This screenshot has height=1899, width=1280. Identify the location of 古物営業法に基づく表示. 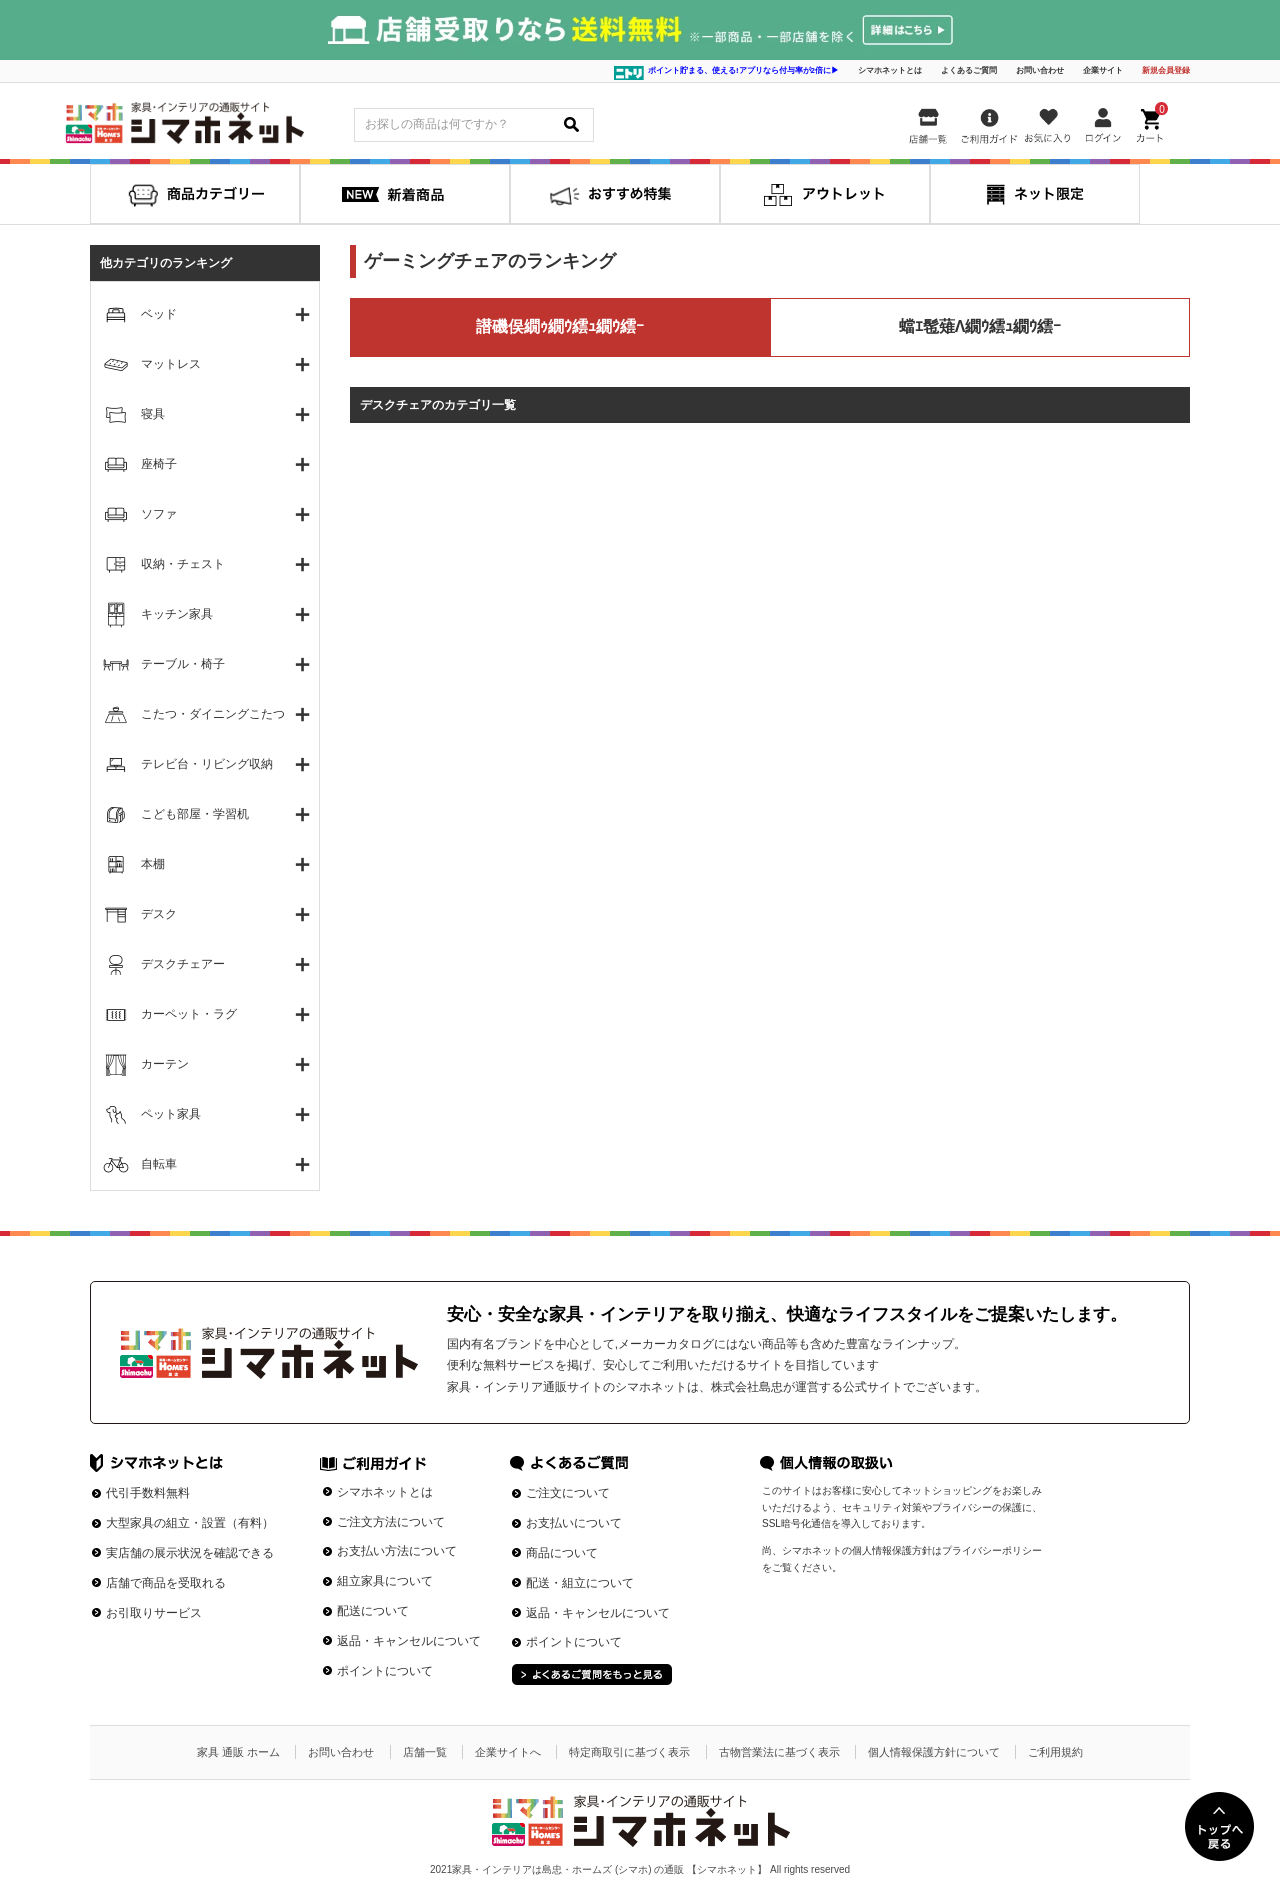
(779, 1752).